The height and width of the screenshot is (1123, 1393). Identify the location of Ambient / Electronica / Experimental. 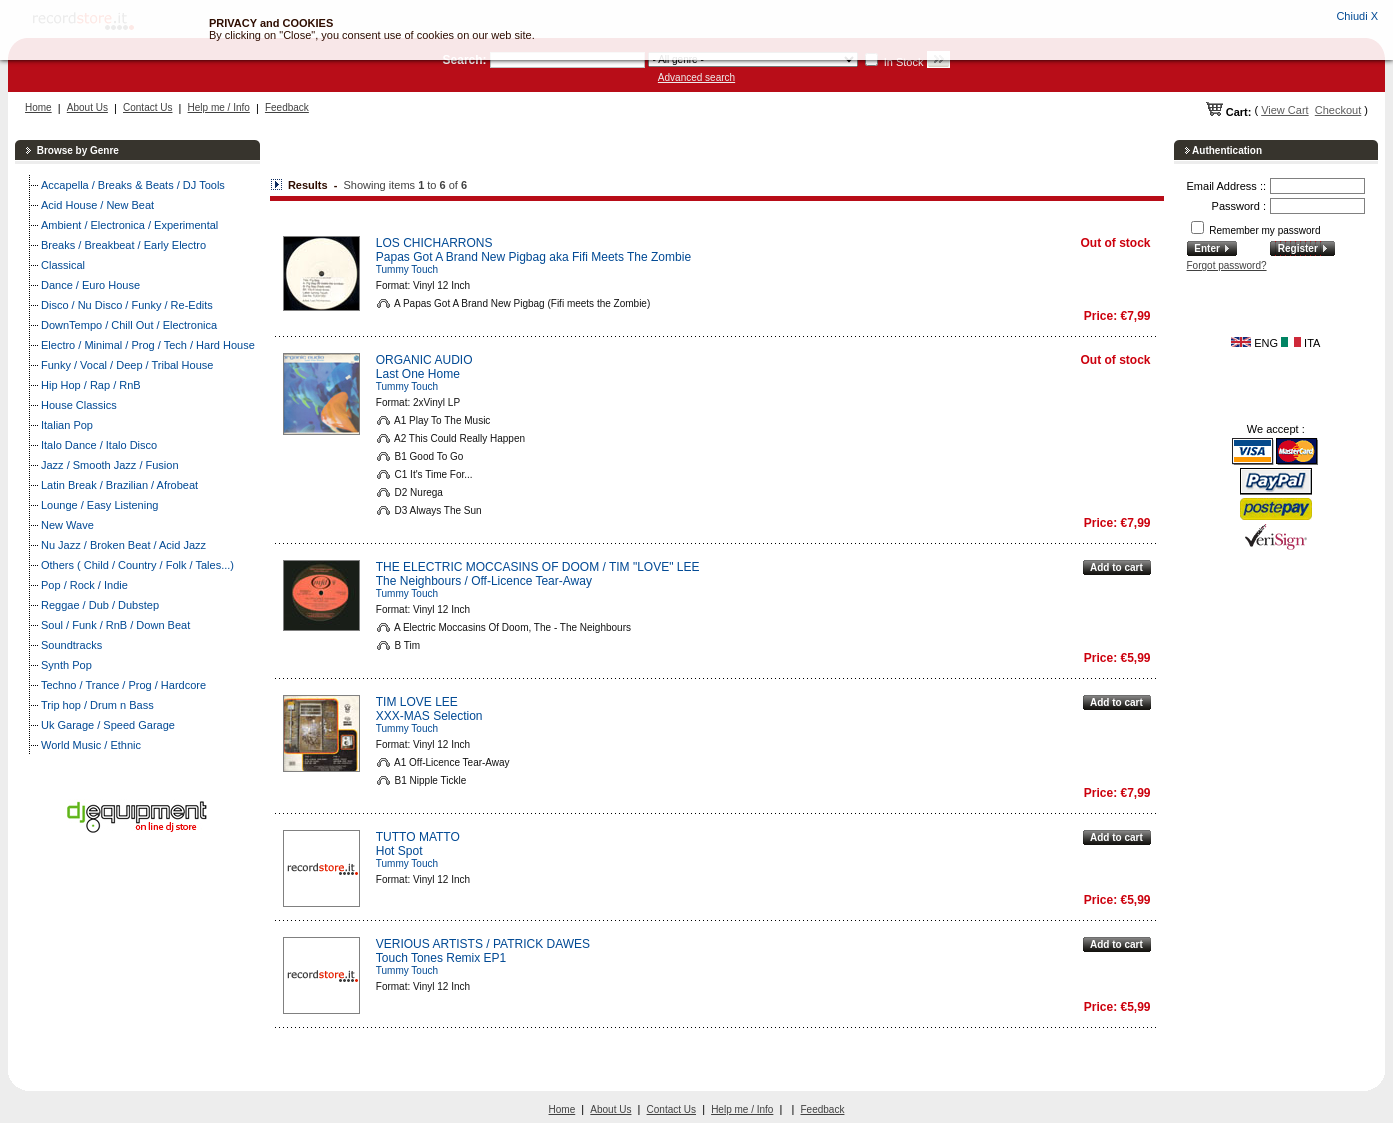
(129, 225).